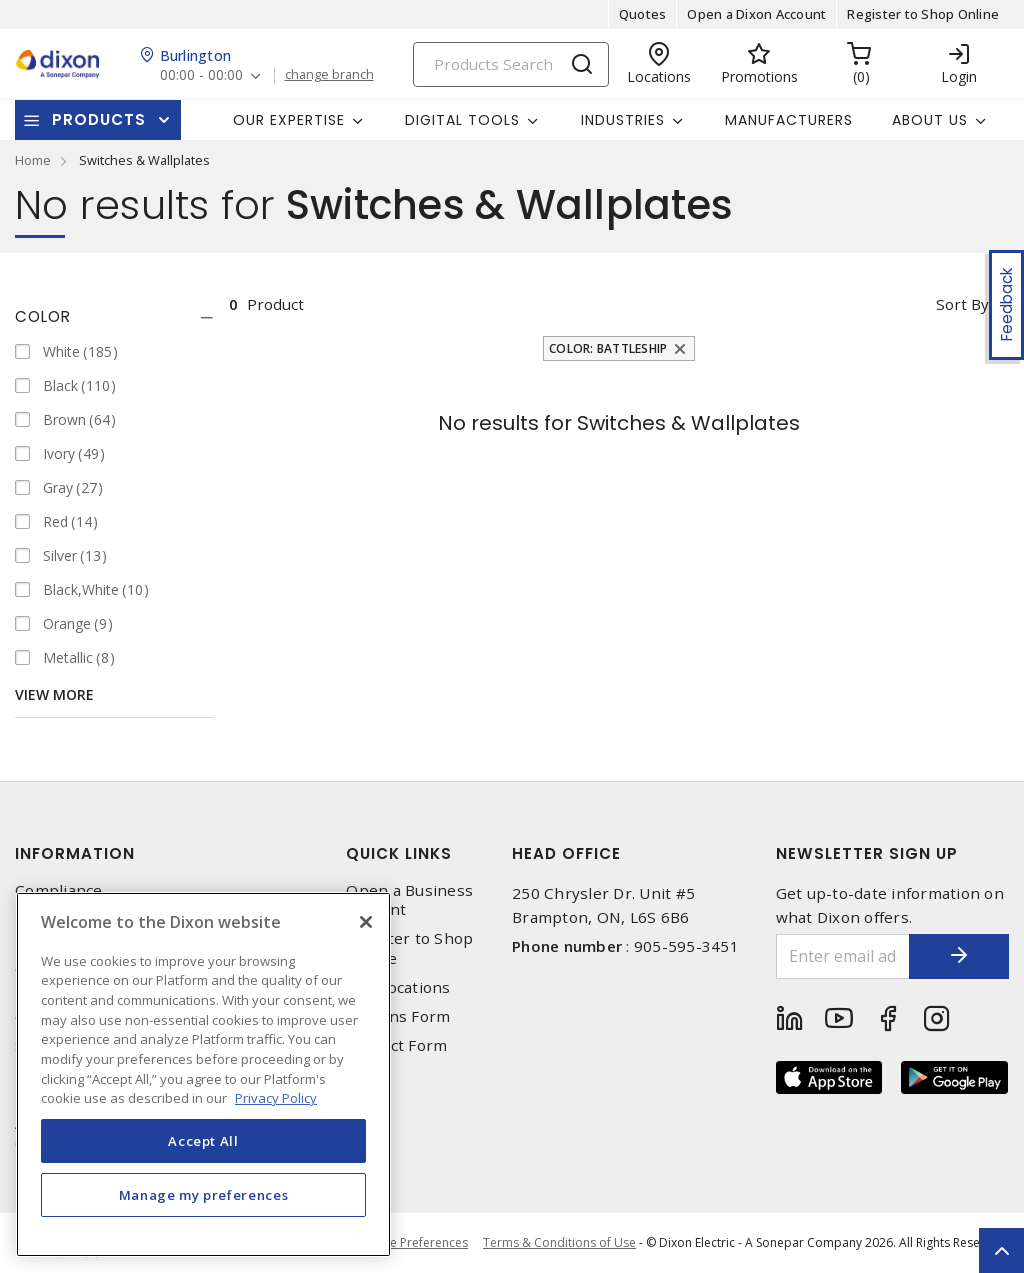 This screenshot has height=1273, width=1024. What do you see at coordinates (201, 75) in the screenshot?
I see `00:00 - 00:00 [button]` at bounding box center [201, 75].